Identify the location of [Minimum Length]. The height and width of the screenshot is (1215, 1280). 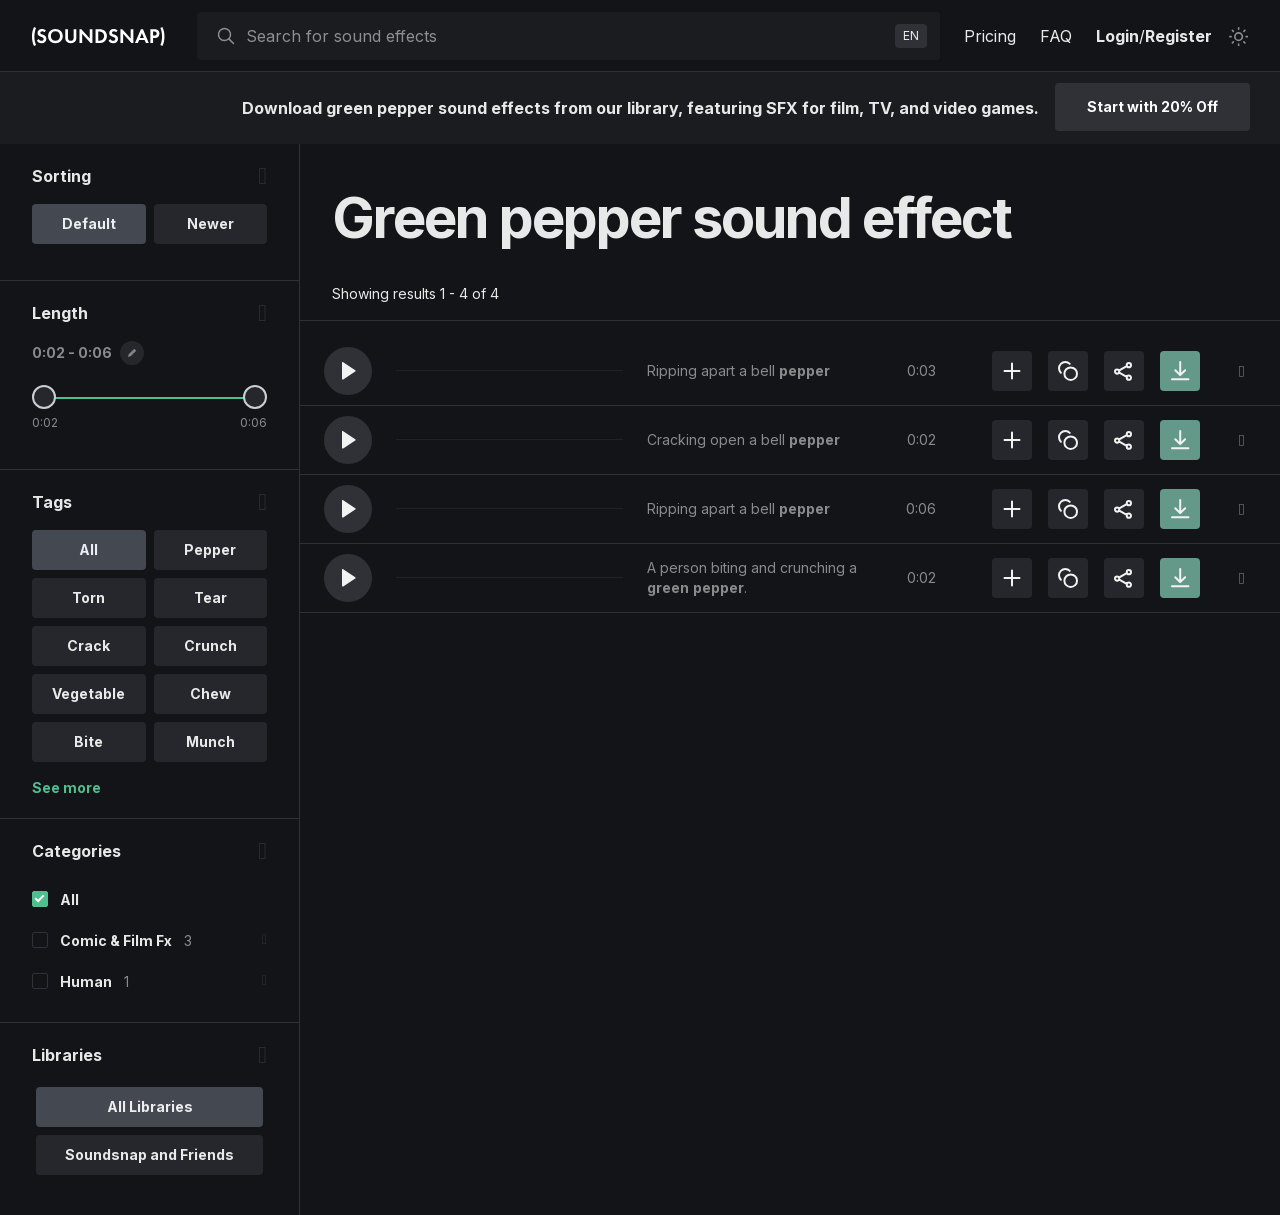
(44, 397).